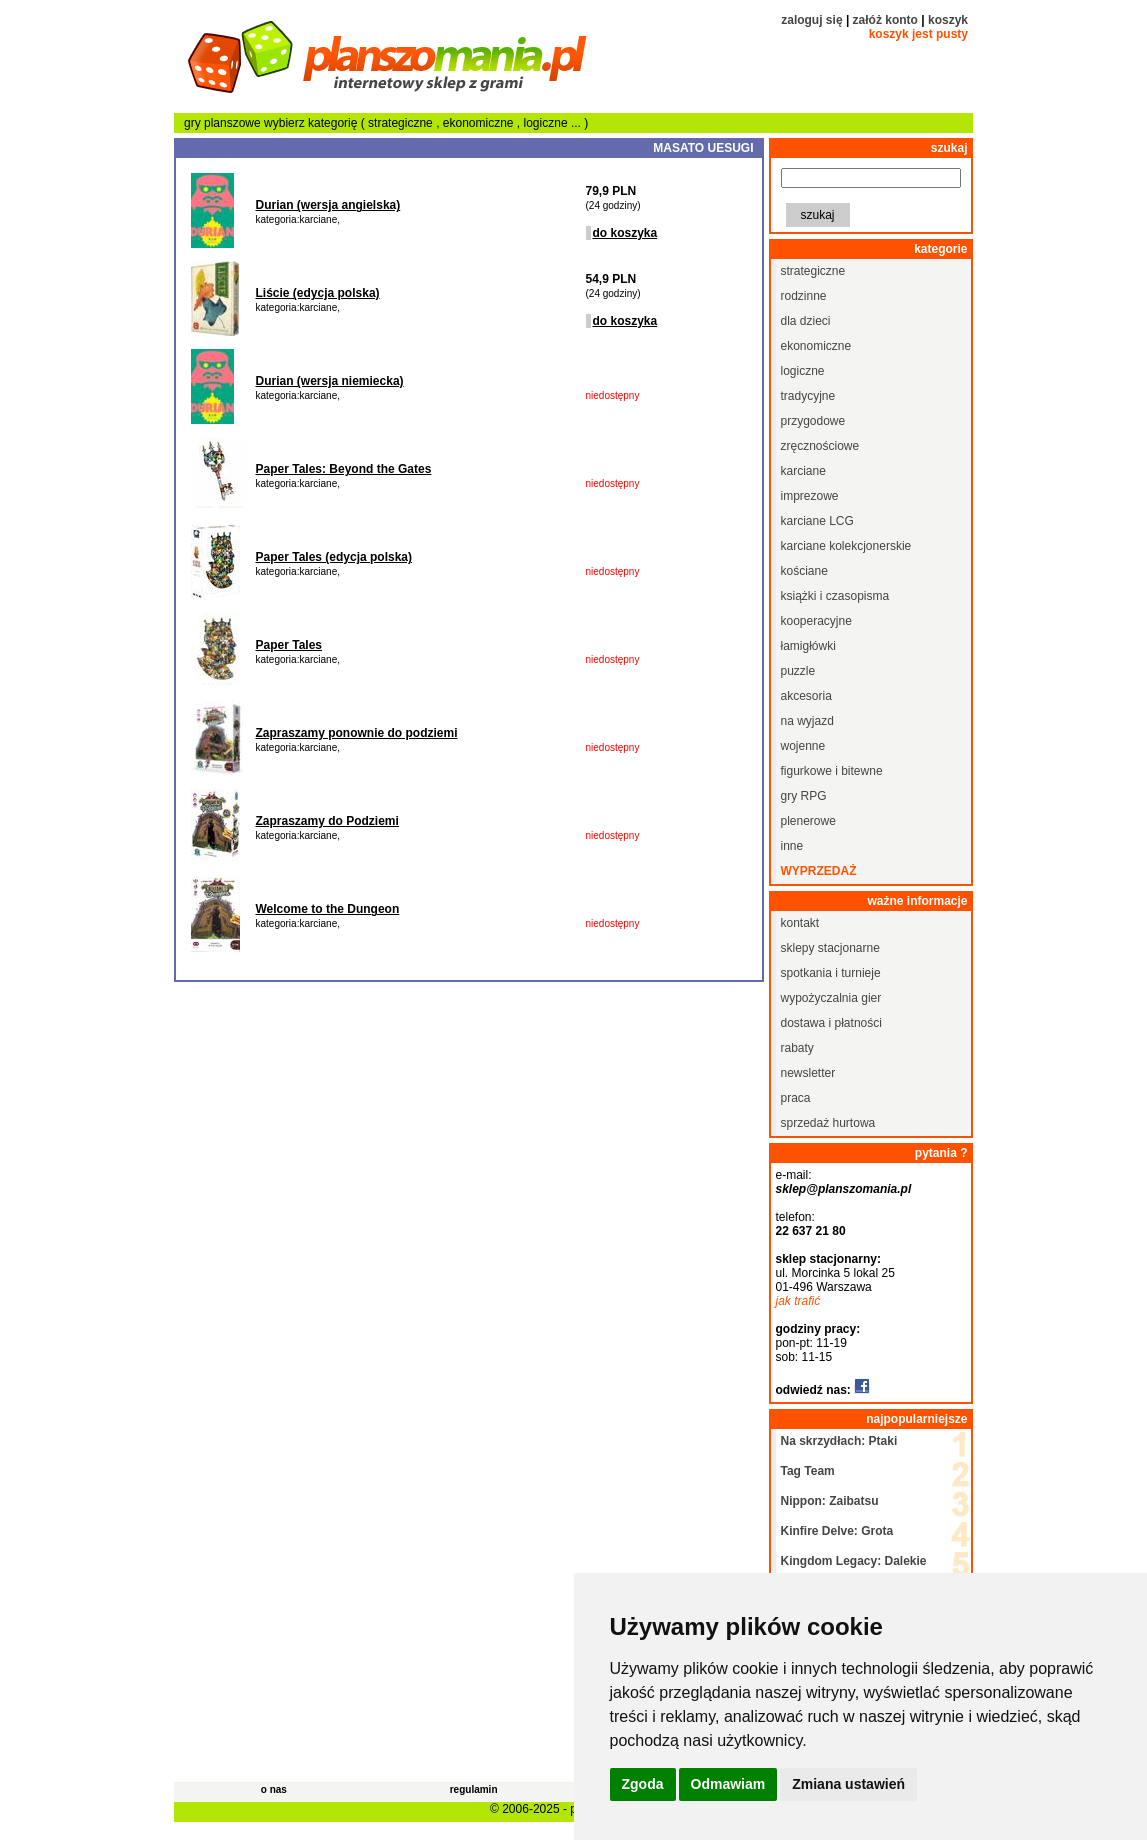 The image size is (1147, 1840). Describe the element at coordinates (816, 621) in the screenshot. I see `kooperacyjne` at that location.